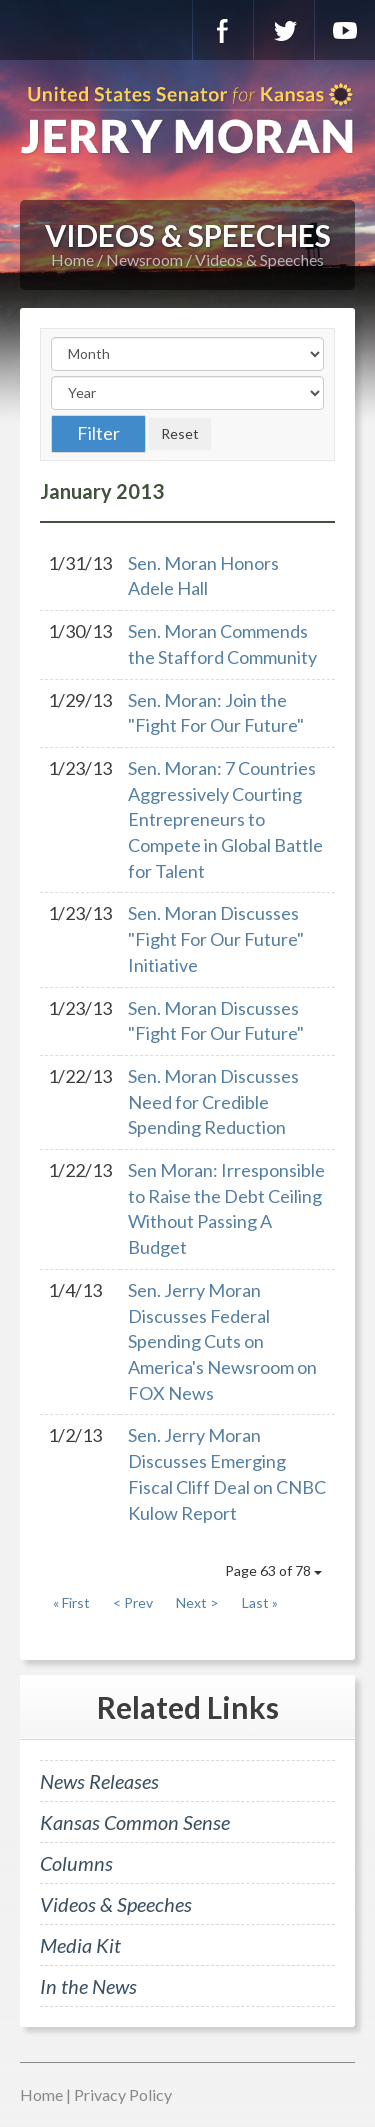 This screenshot has height=2127, width=375. What do you see at coordinates (80, 1945) in the screenshot?
I see `Media Kit` at bounding box center [80, 1945].